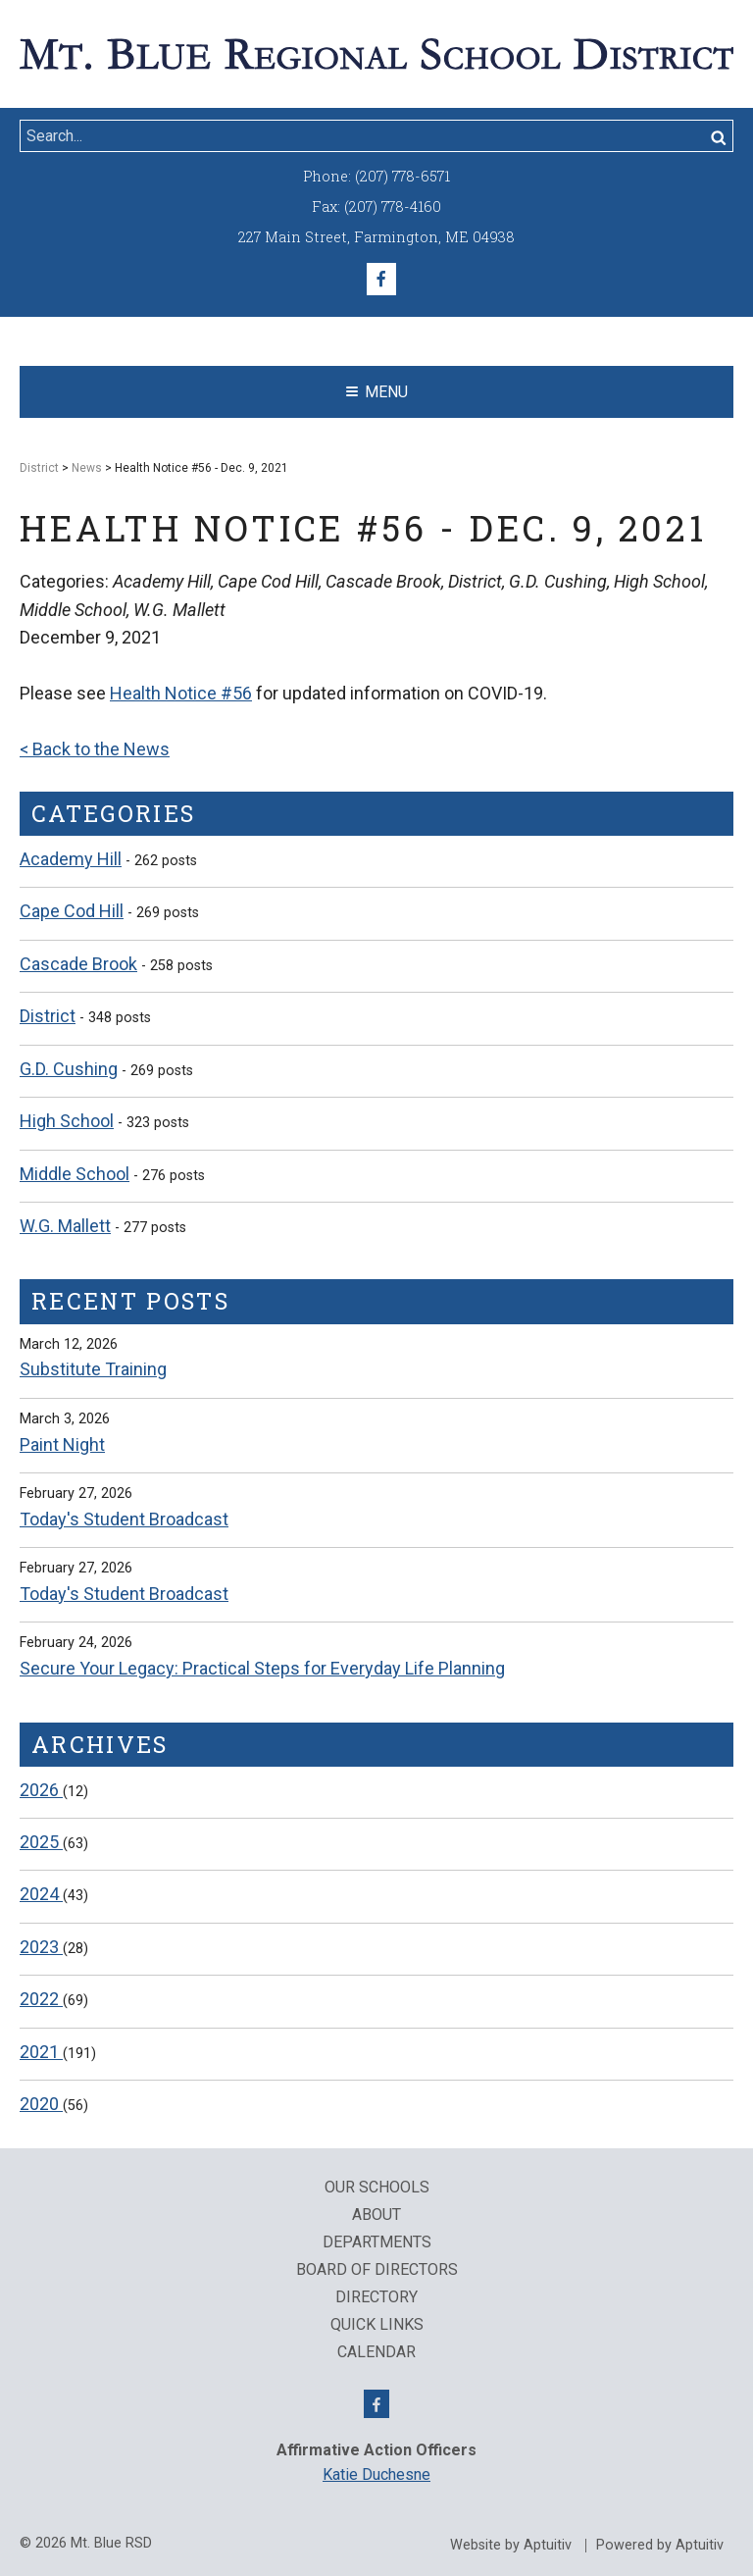 The height and width of the screenshot is (2576, 753). What do you see at coordinates (511, 2545) in the screenshot?
I see `Website by Aptuitiv` at bounding box center [511, 2545].